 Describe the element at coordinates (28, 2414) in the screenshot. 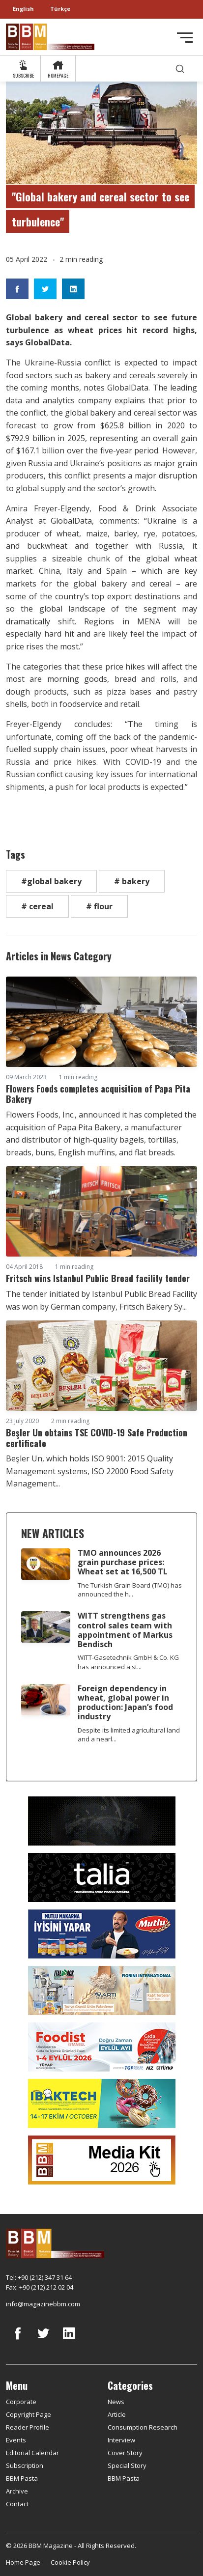

I see `Copyright Page` at that location.